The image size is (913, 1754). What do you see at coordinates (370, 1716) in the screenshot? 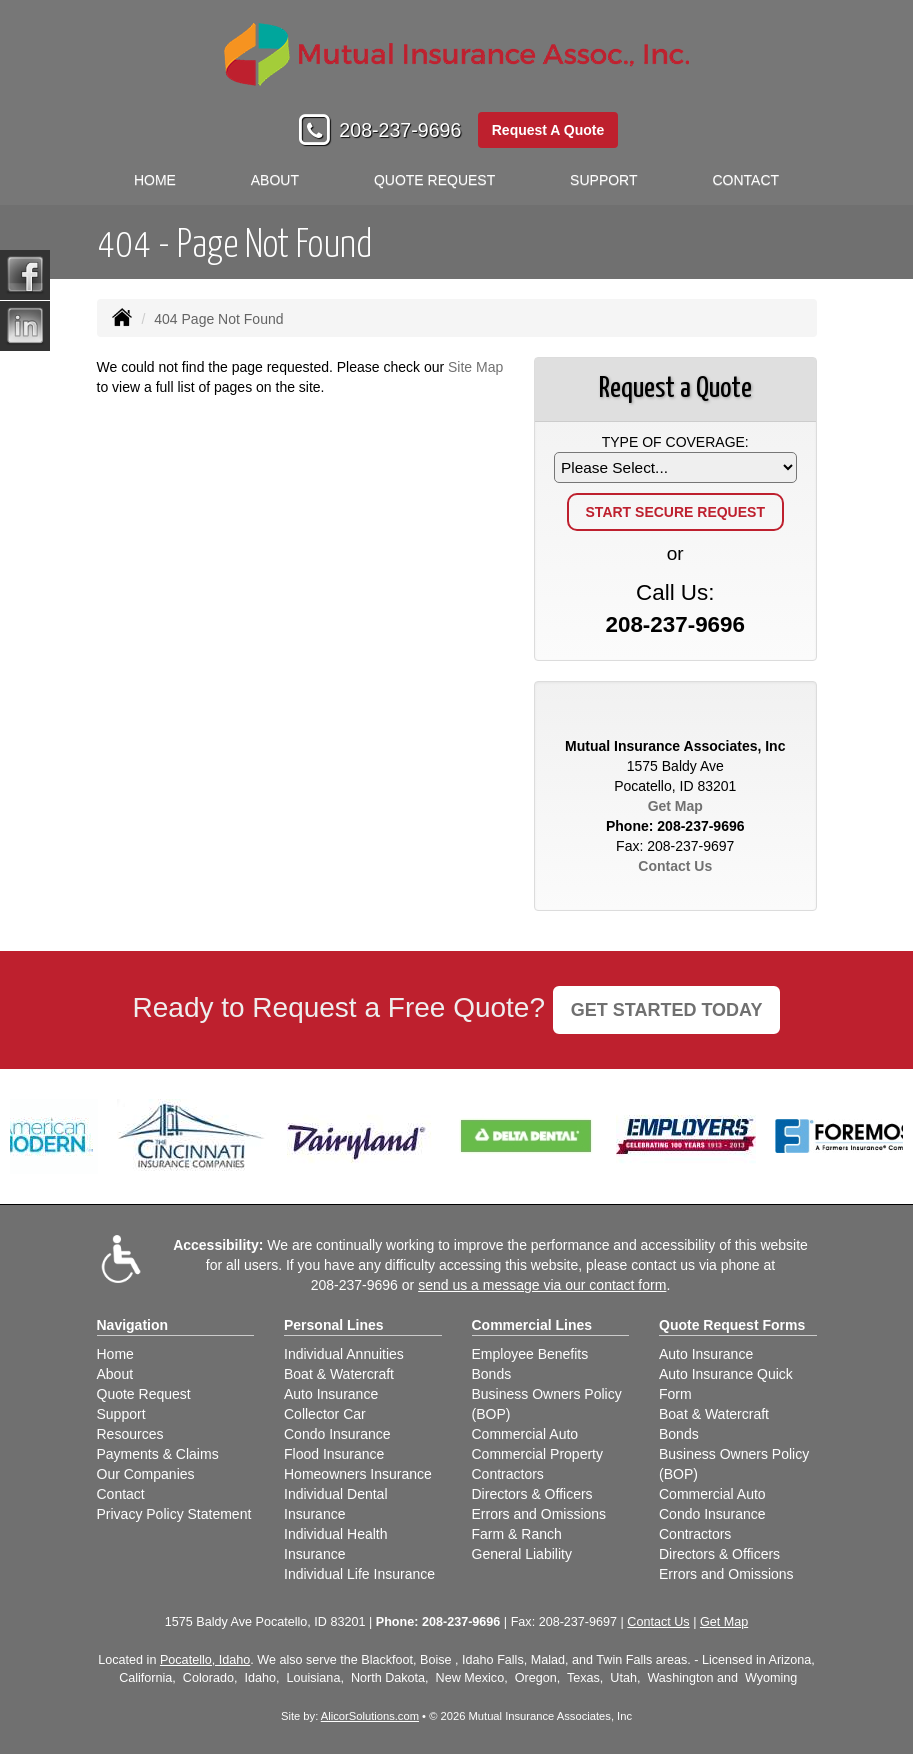
I see `AlicorSolutions.com [Visit Alicor Solutions (opens in a new tab)]` at bounding box center [370, 1716].